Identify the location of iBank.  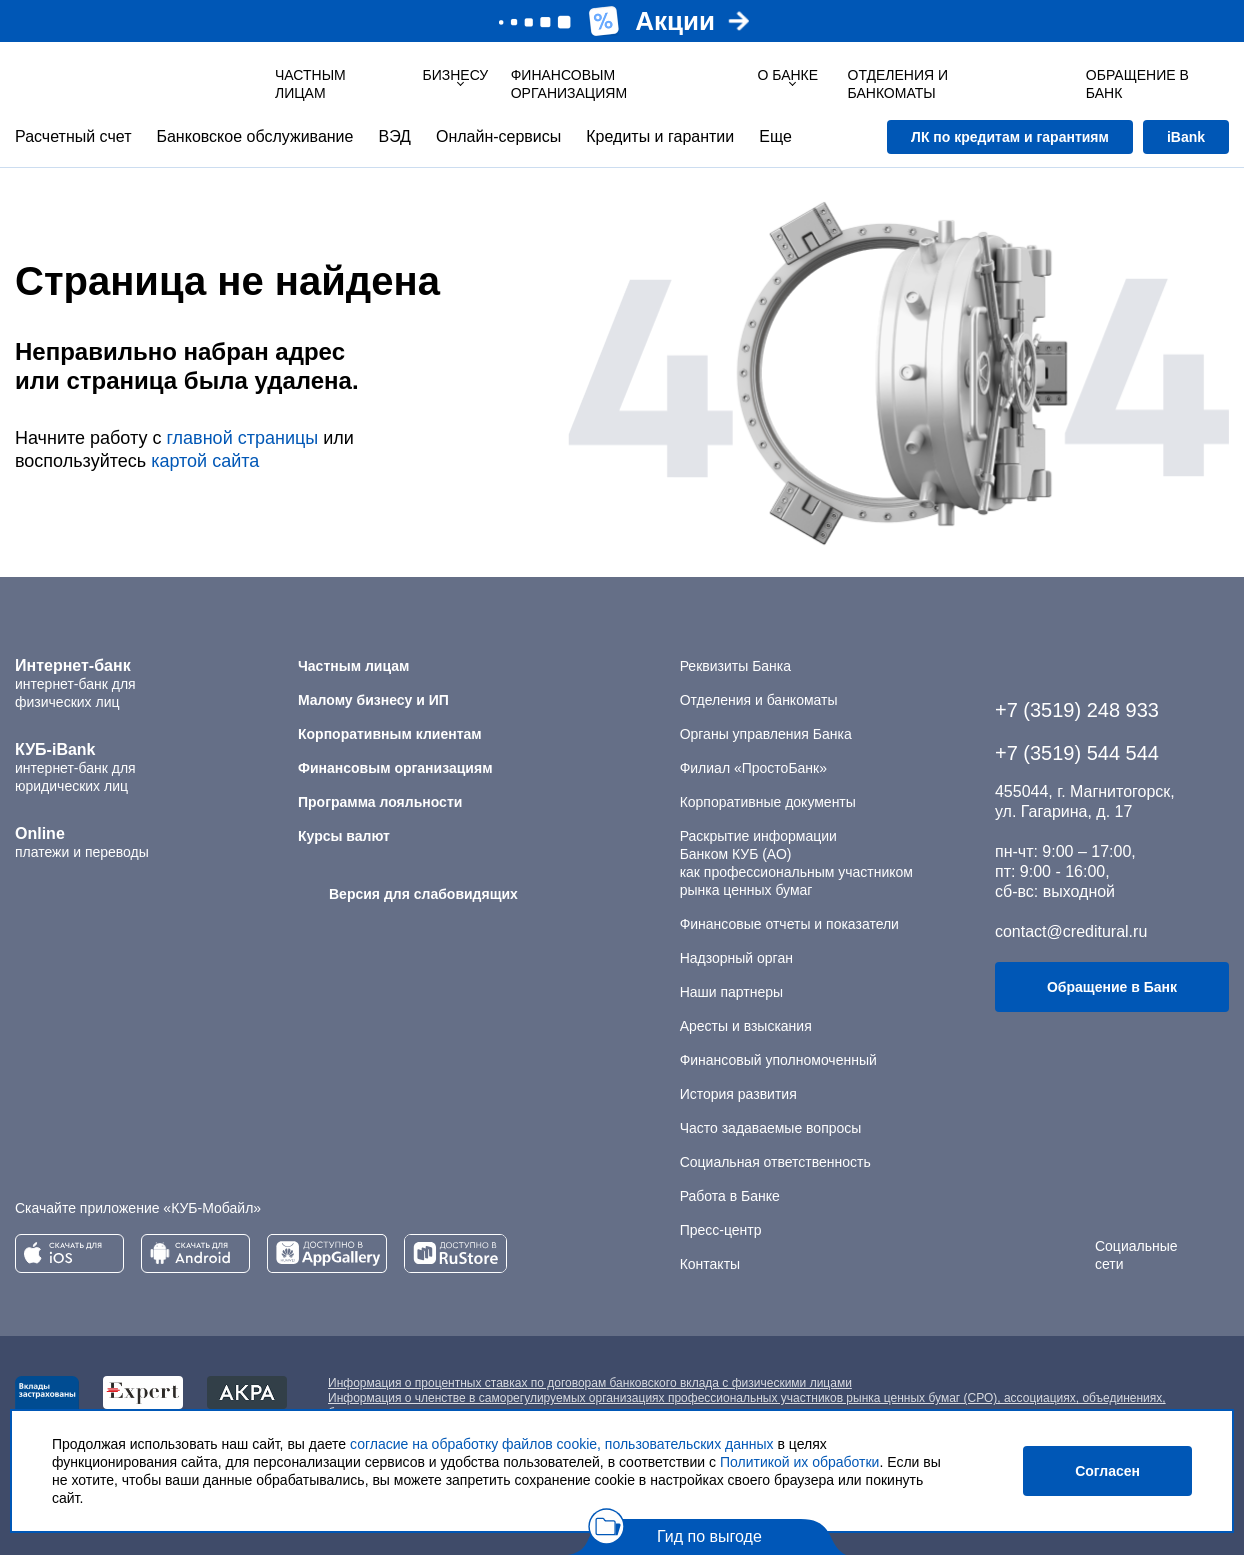
(1186, 137).